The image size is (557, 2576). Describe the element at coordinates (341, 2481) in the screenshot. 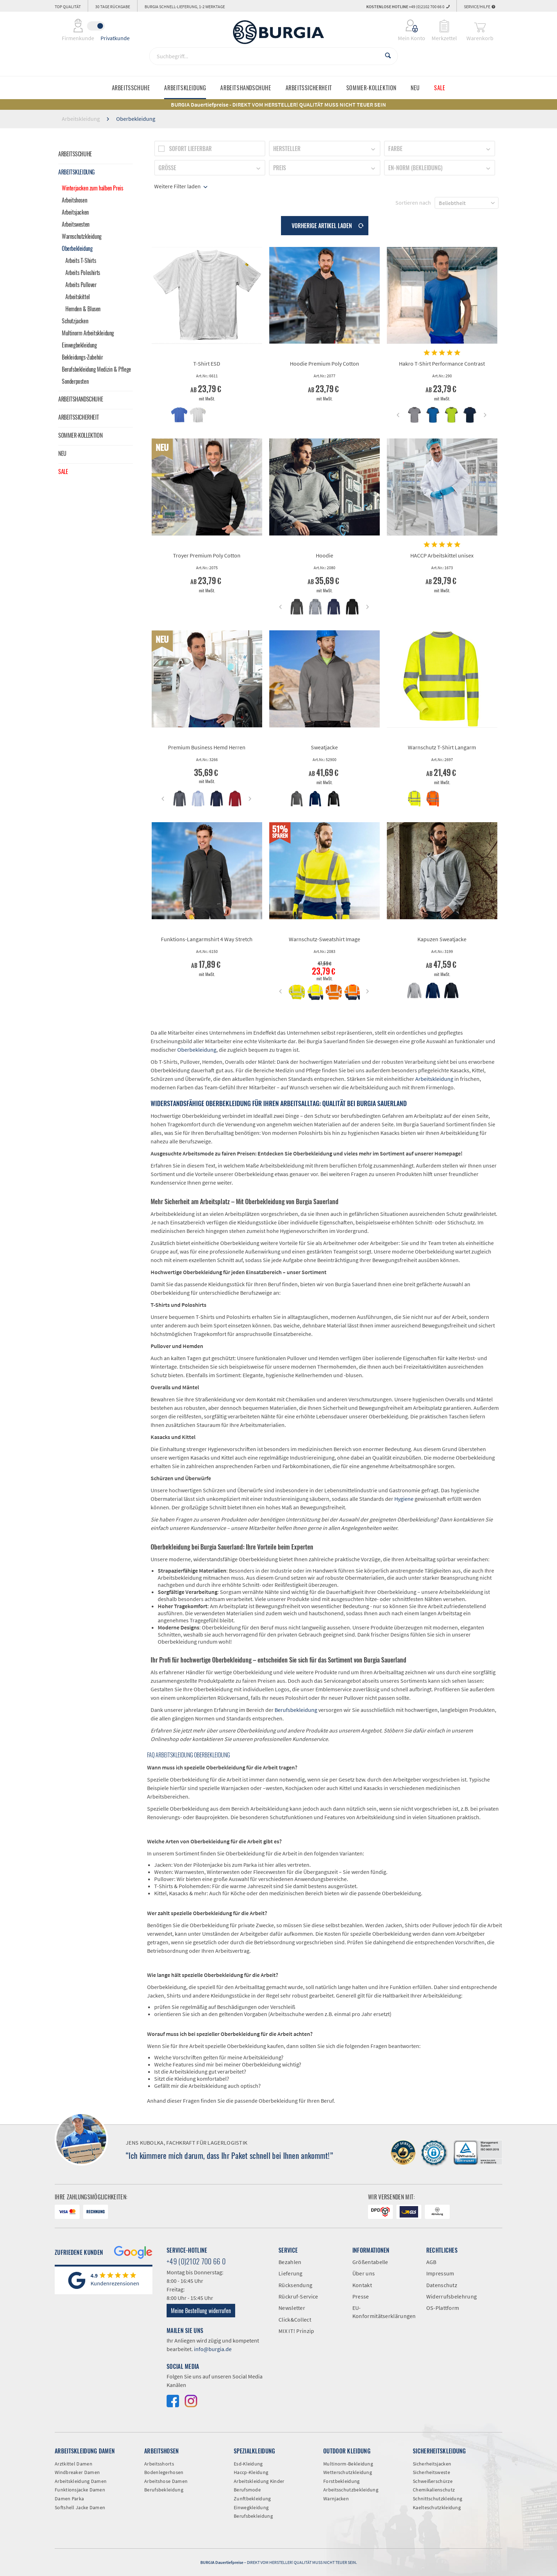

I see `Forstbekleidung` at that location.